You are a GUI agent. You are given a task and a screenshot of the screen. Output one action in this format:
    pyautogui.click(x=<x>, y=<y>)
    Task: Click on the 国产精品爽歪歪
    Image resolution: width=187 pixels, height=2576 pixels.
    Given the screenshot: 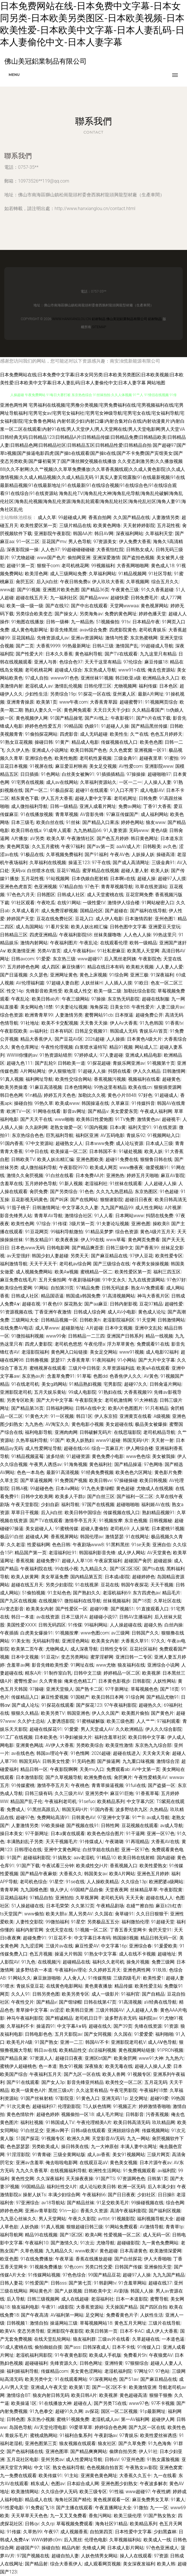 What is the action you would take?
    pyautogui.click(x=88, y=1247)
    